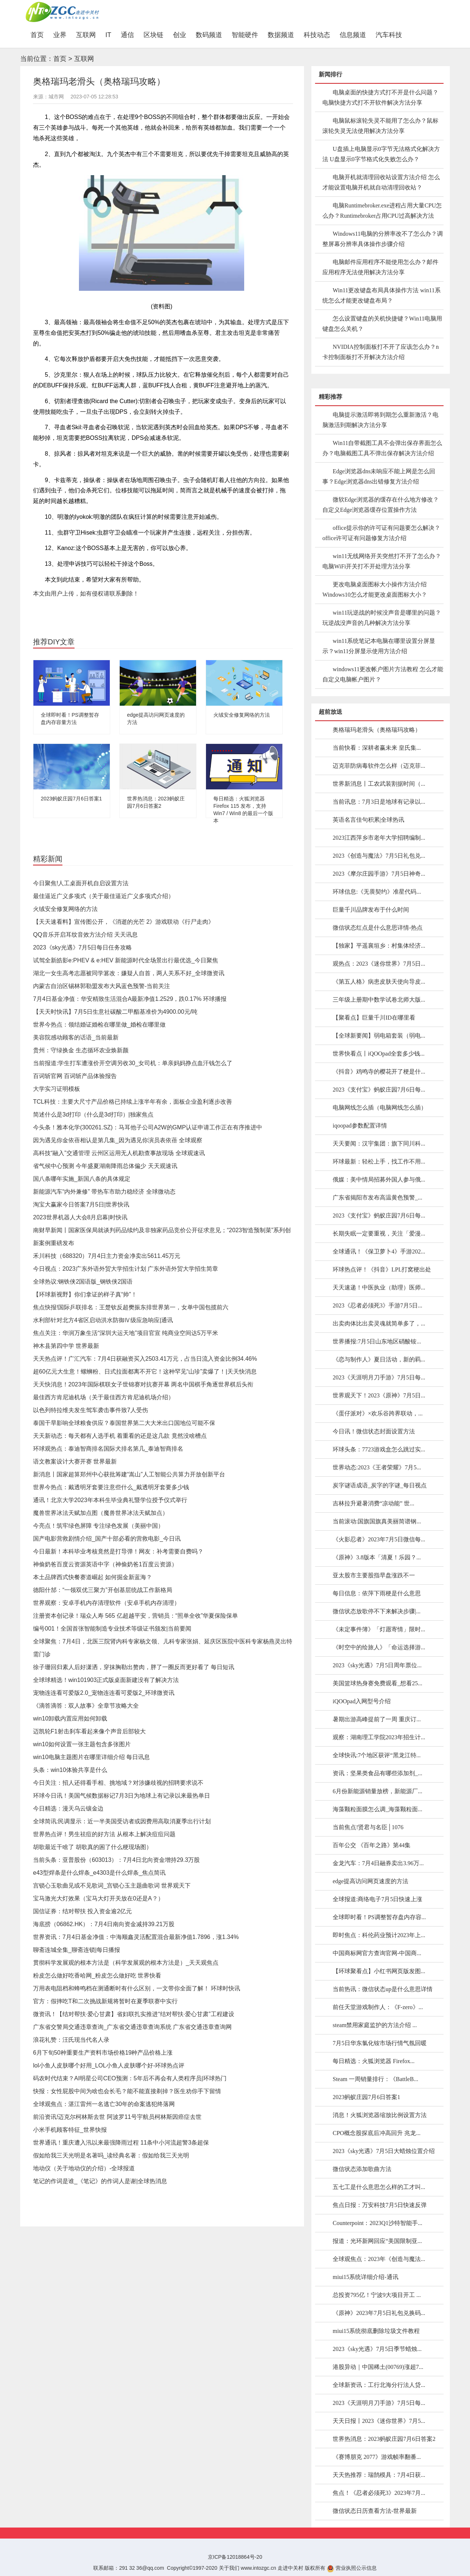  Describe the element at coordinates (377, 1593) in the screenshot. I see `每日信息：依萍下雨梗是什么意思` at that location.